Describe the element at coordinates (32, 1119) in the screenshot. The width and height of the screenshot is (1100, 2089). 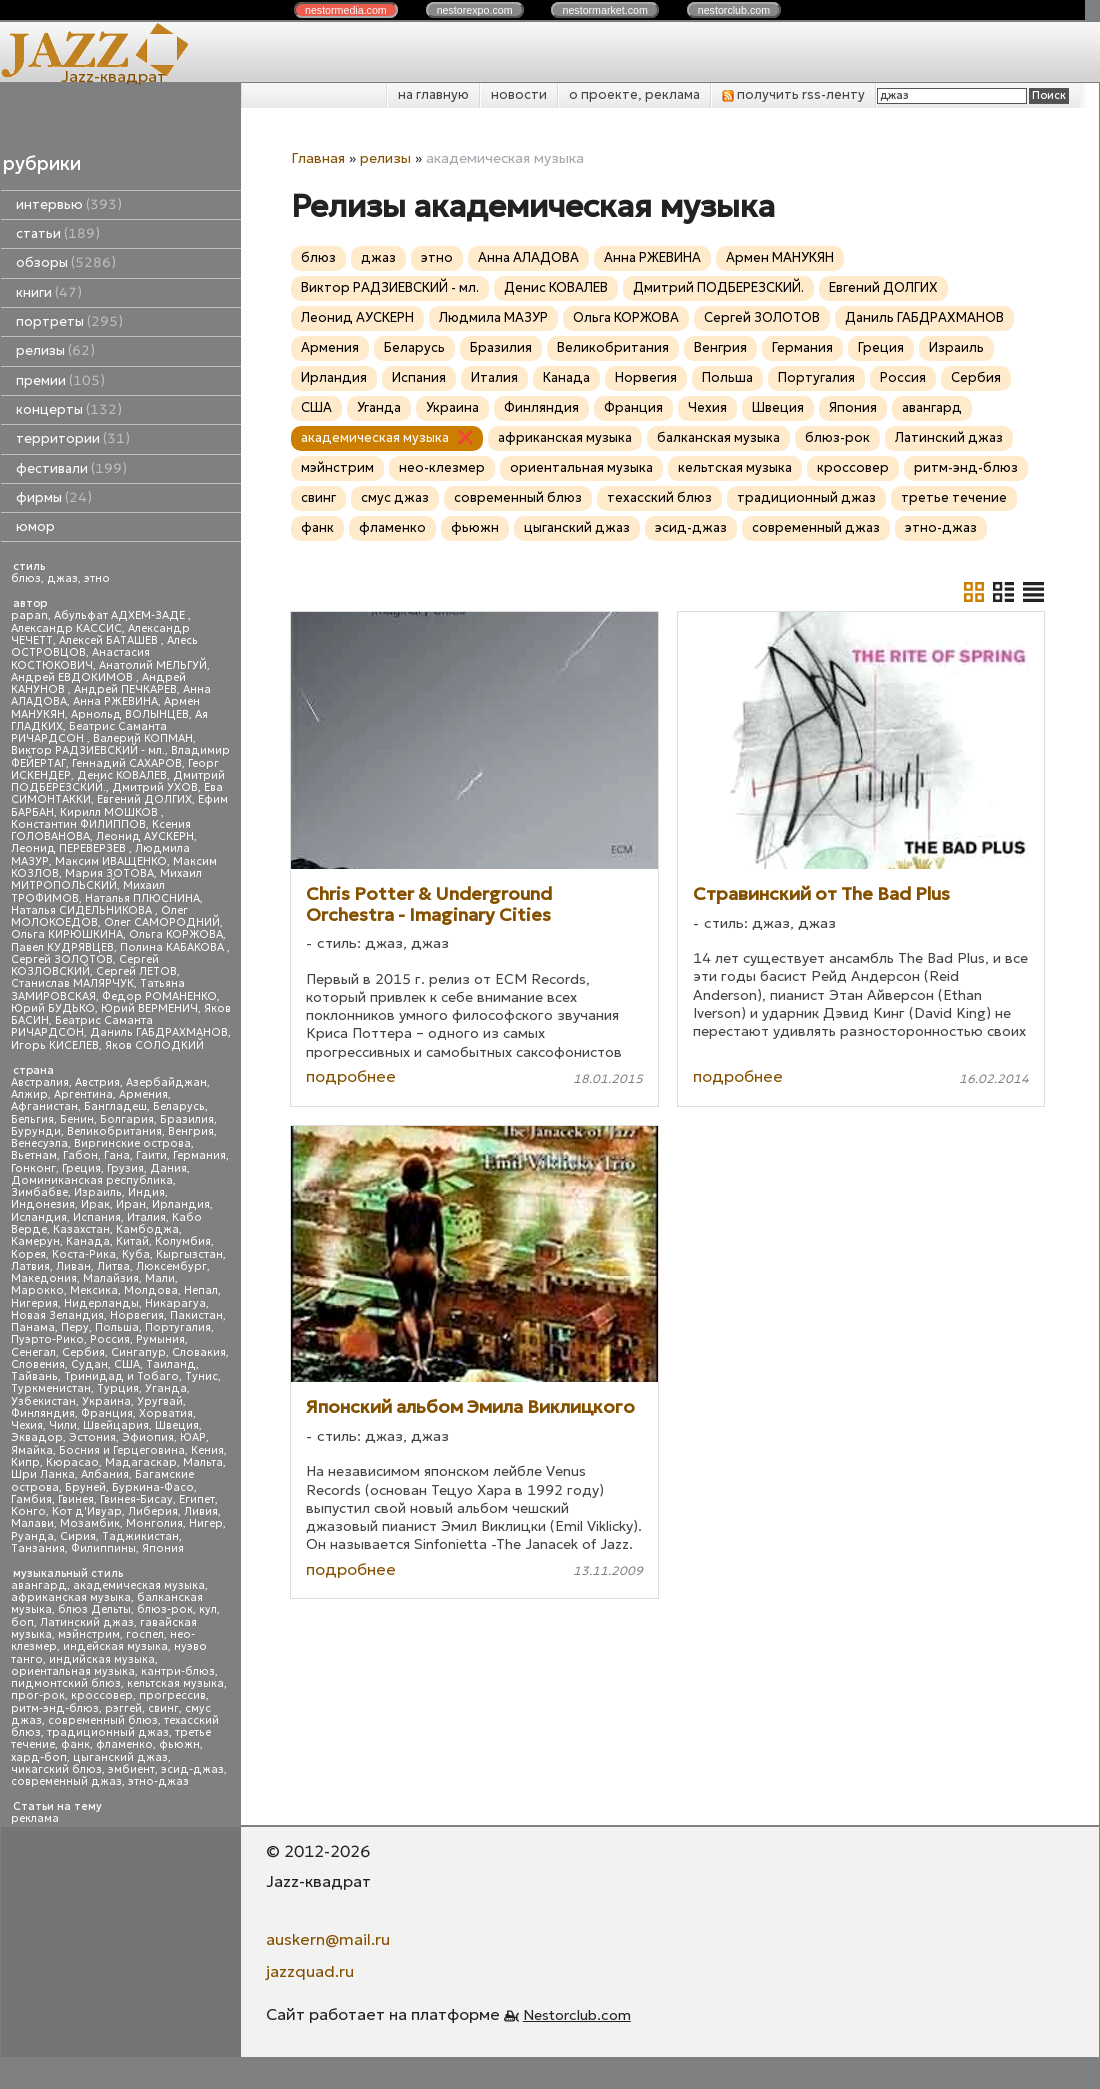
I see `Бельгия` at that location.